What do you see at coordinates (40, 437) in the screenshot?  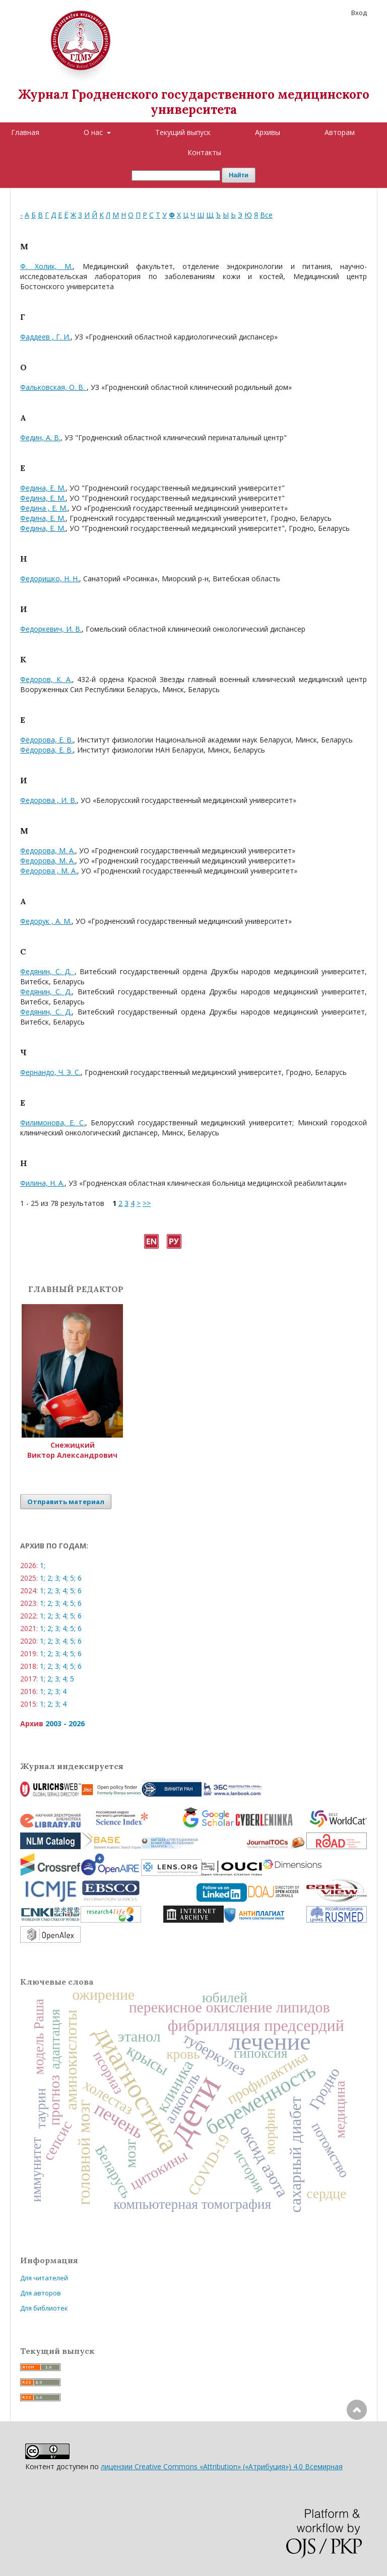 I see `Федин, А. В.` at bounding box center [40, 437].